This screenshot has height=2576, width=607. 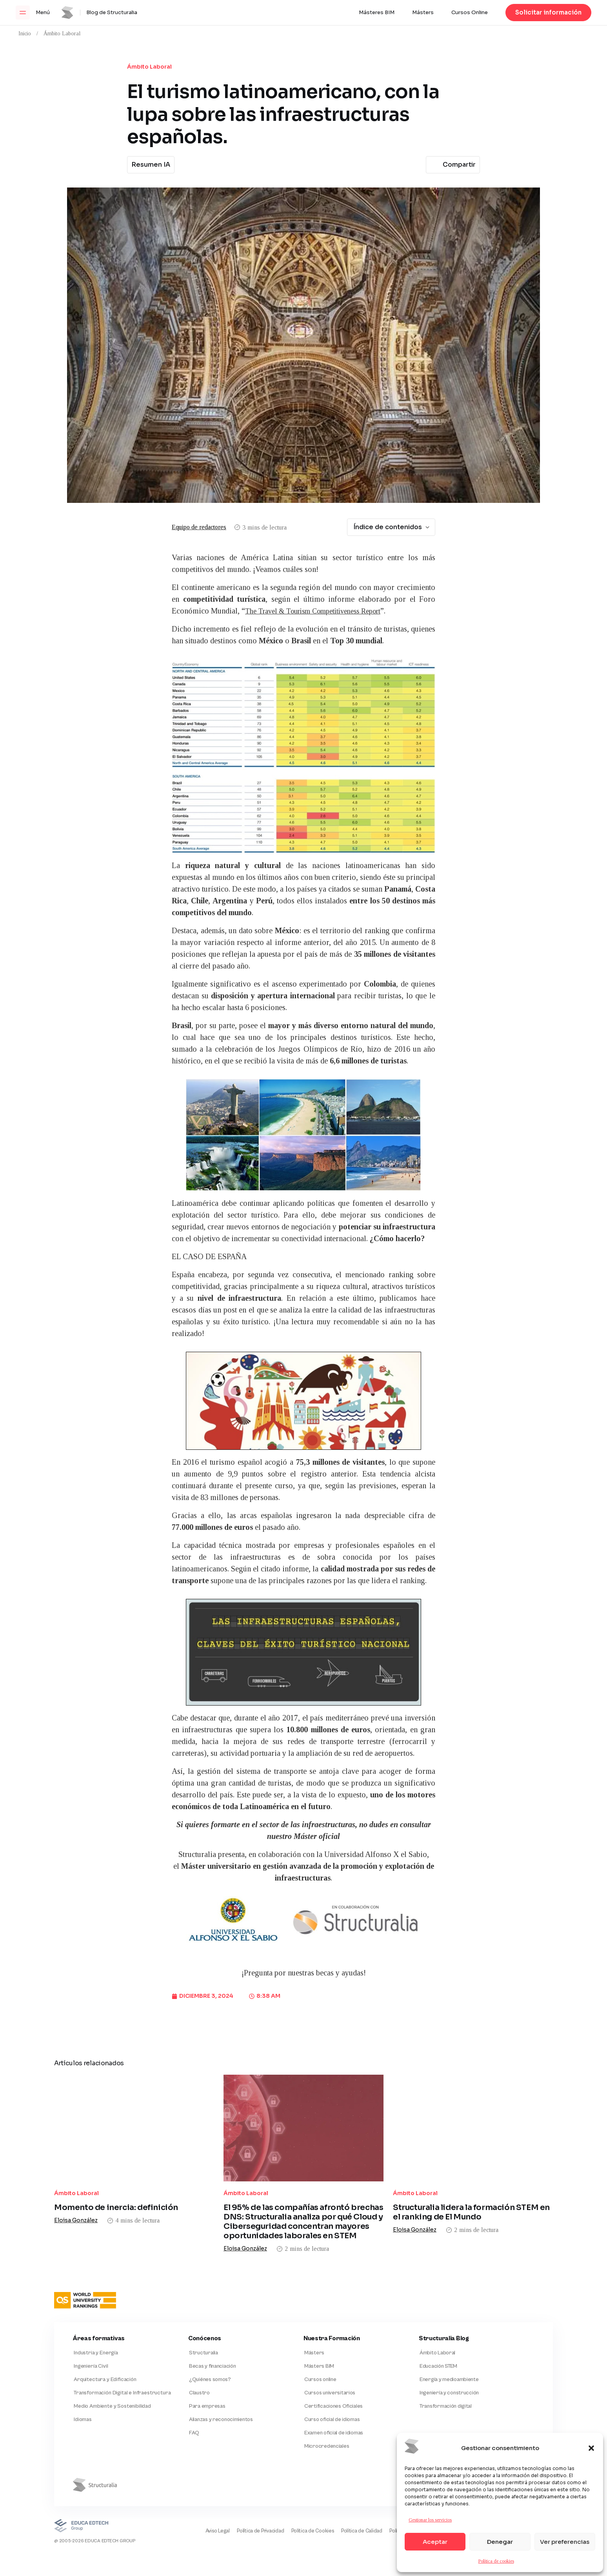 I want to click on Másteres BIM, so click(x=376, y=12).